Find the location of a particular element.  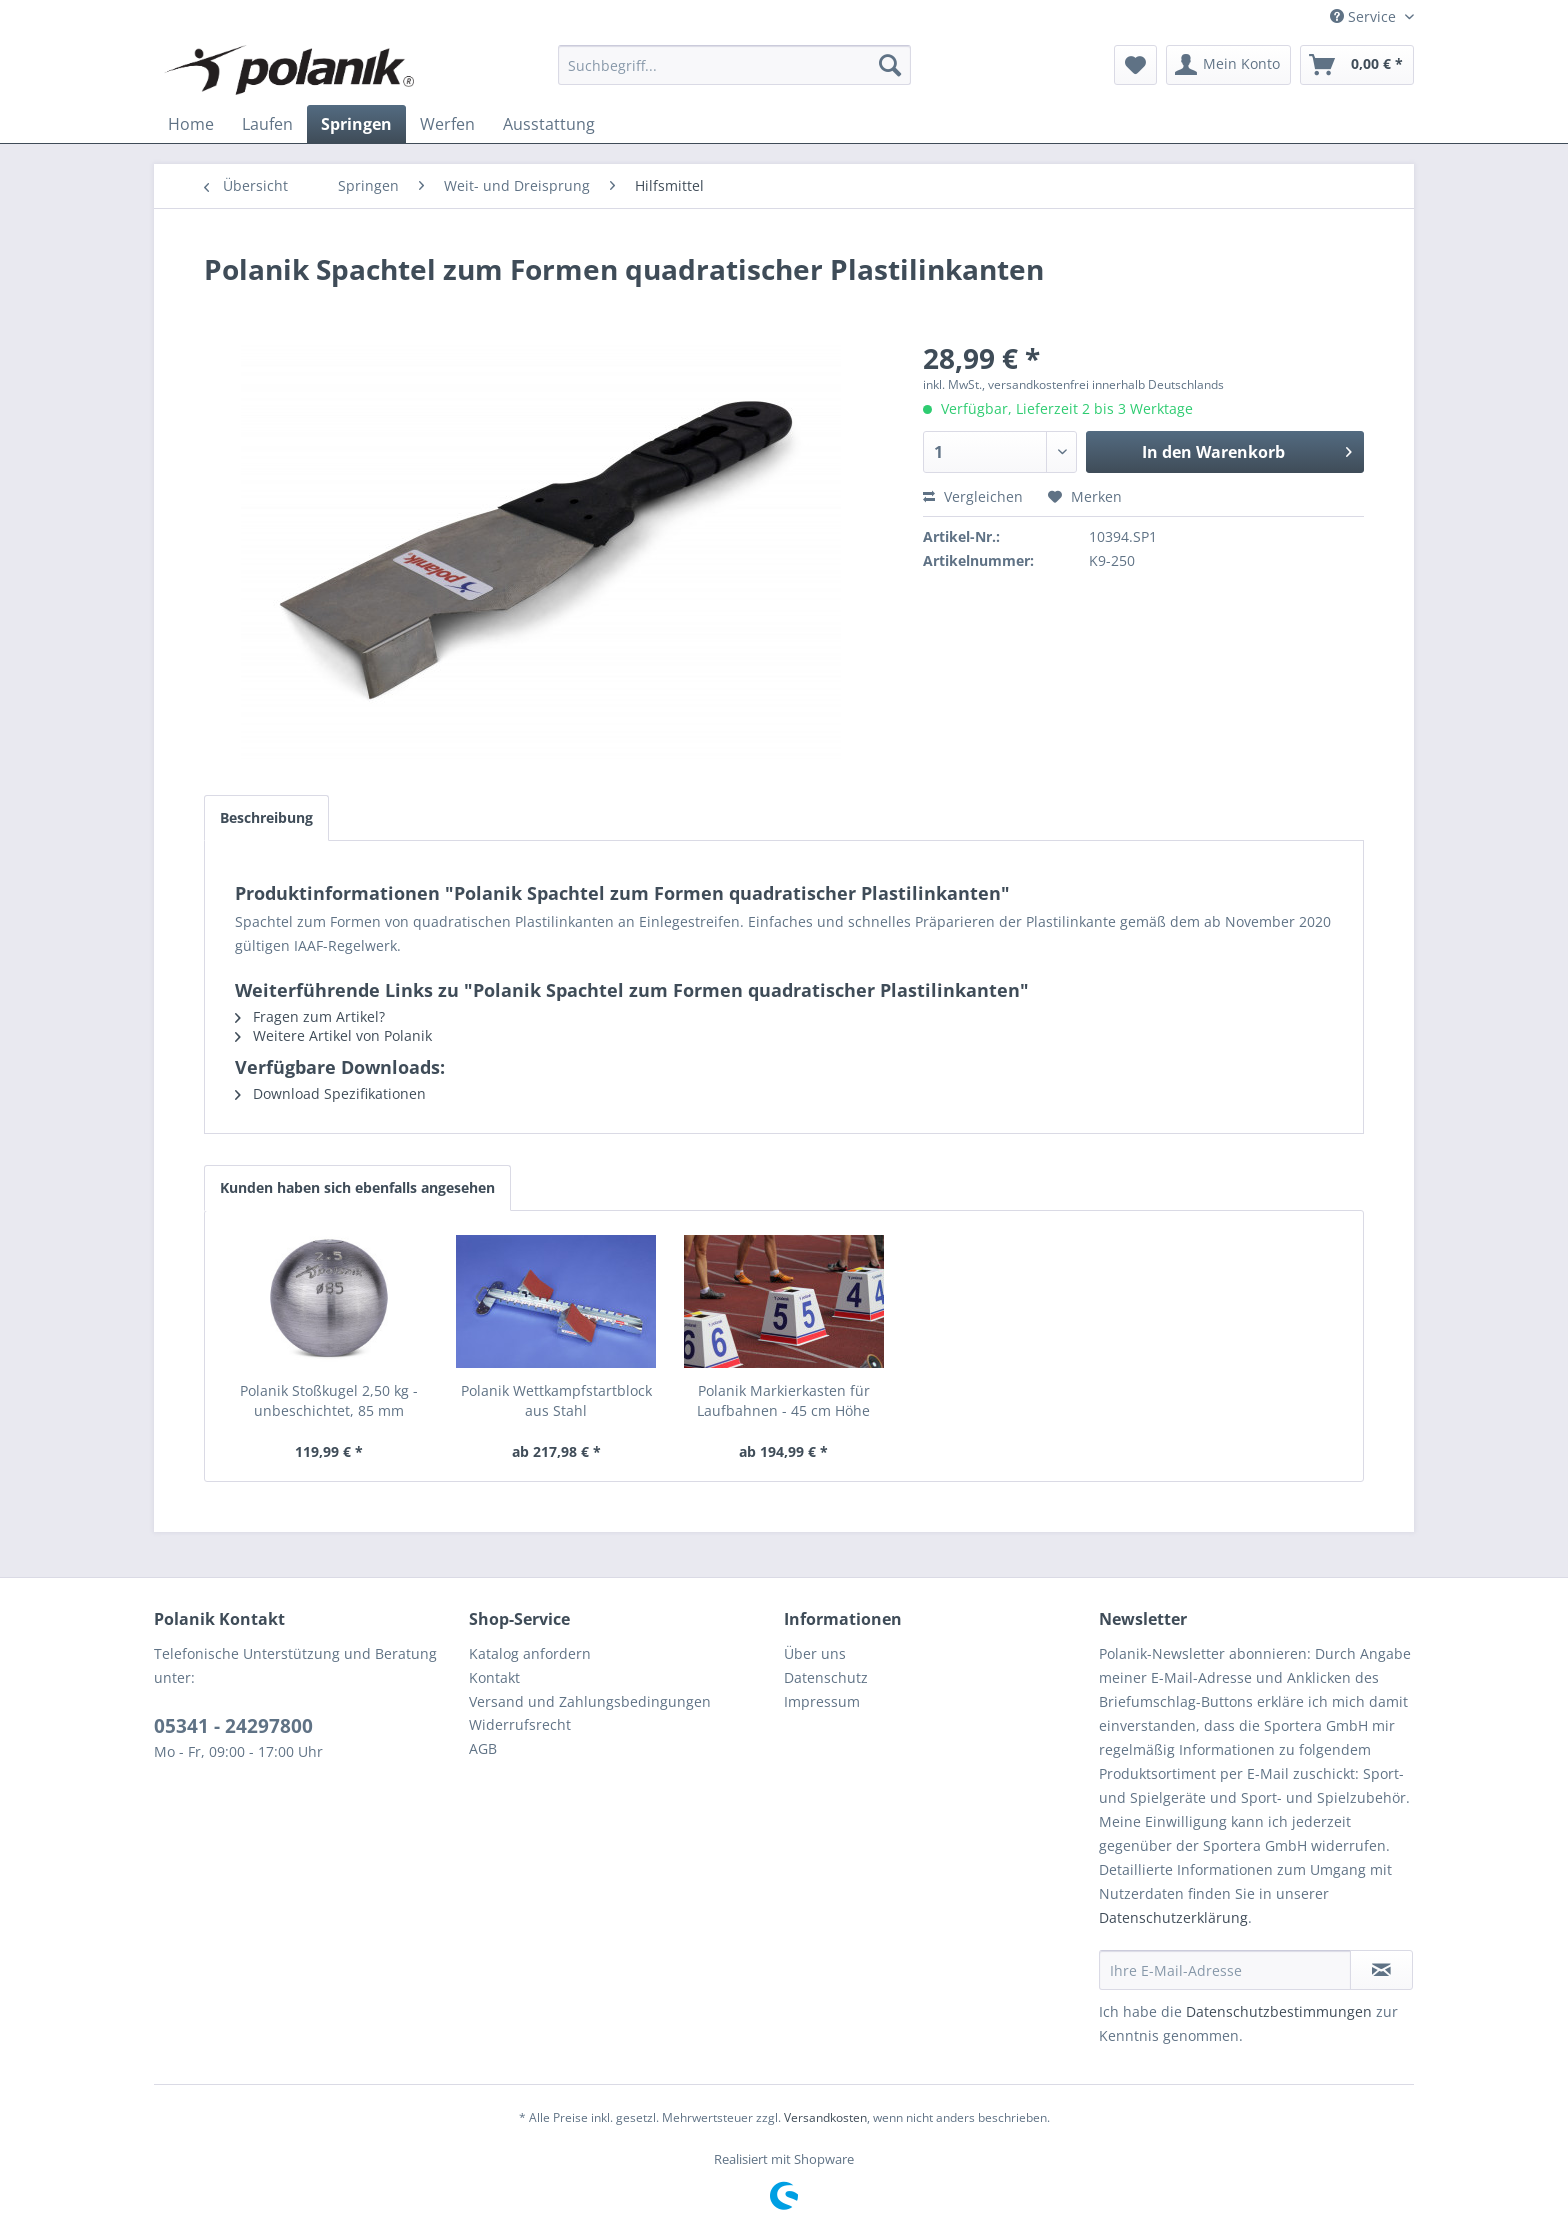

Download Spezifikationen is located at coordinates (330, 1093).